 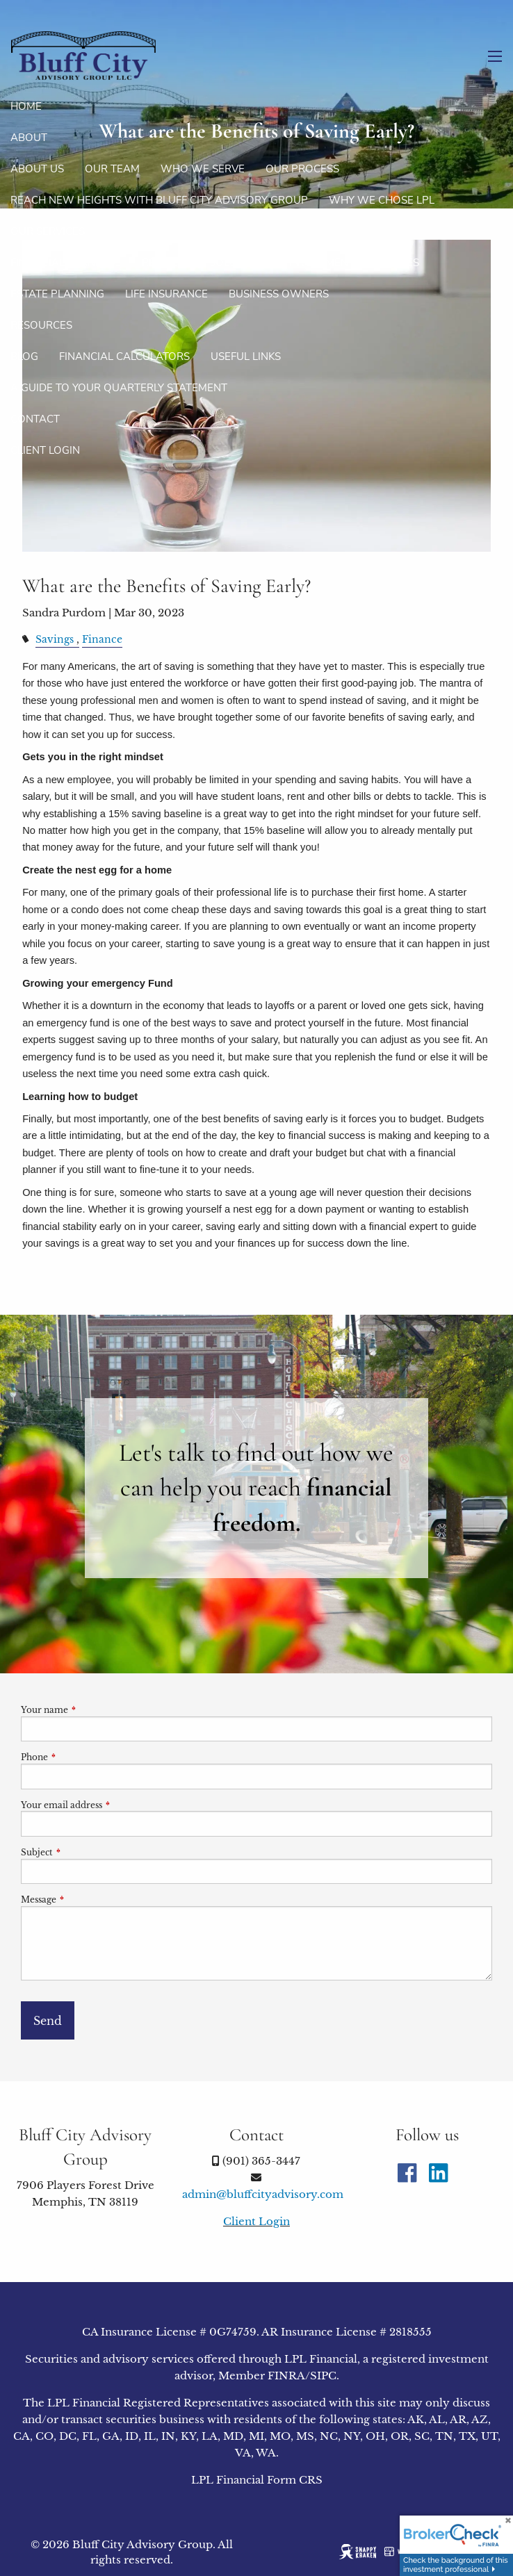 What do you see at coordinates (54, 640) in the screenshot?
I see `Savings` at bounding box center [54, 640].